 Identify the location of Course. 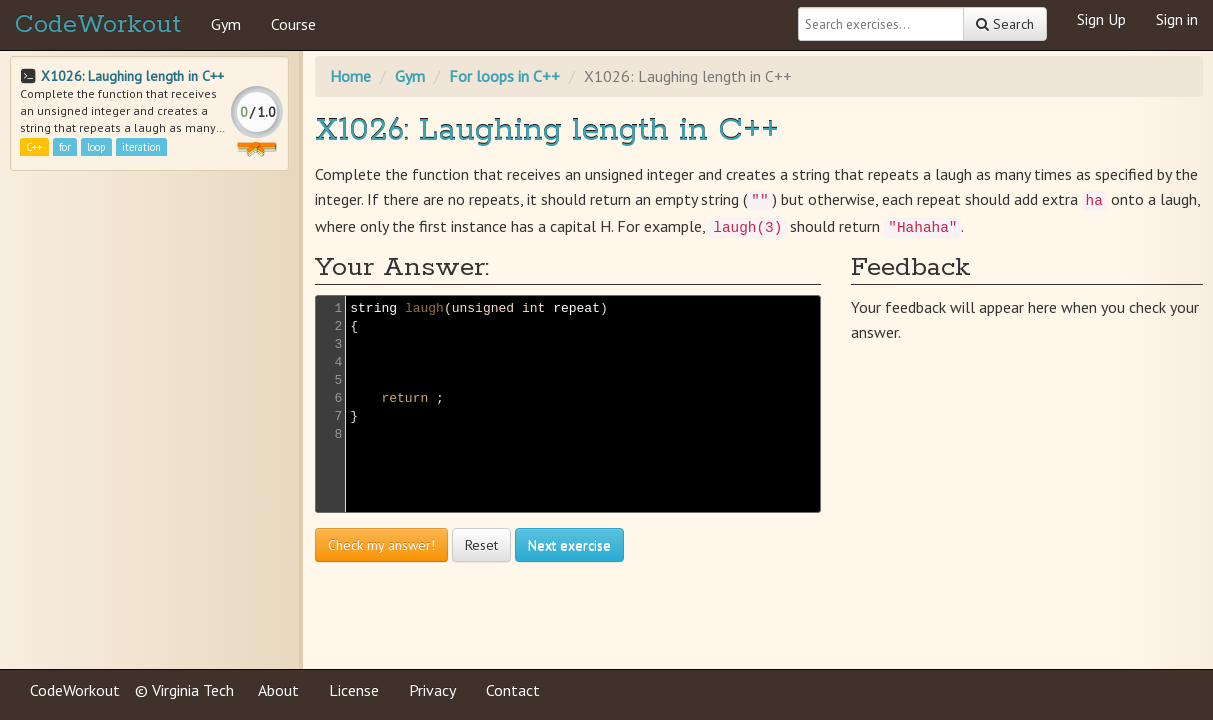
(293, 24).